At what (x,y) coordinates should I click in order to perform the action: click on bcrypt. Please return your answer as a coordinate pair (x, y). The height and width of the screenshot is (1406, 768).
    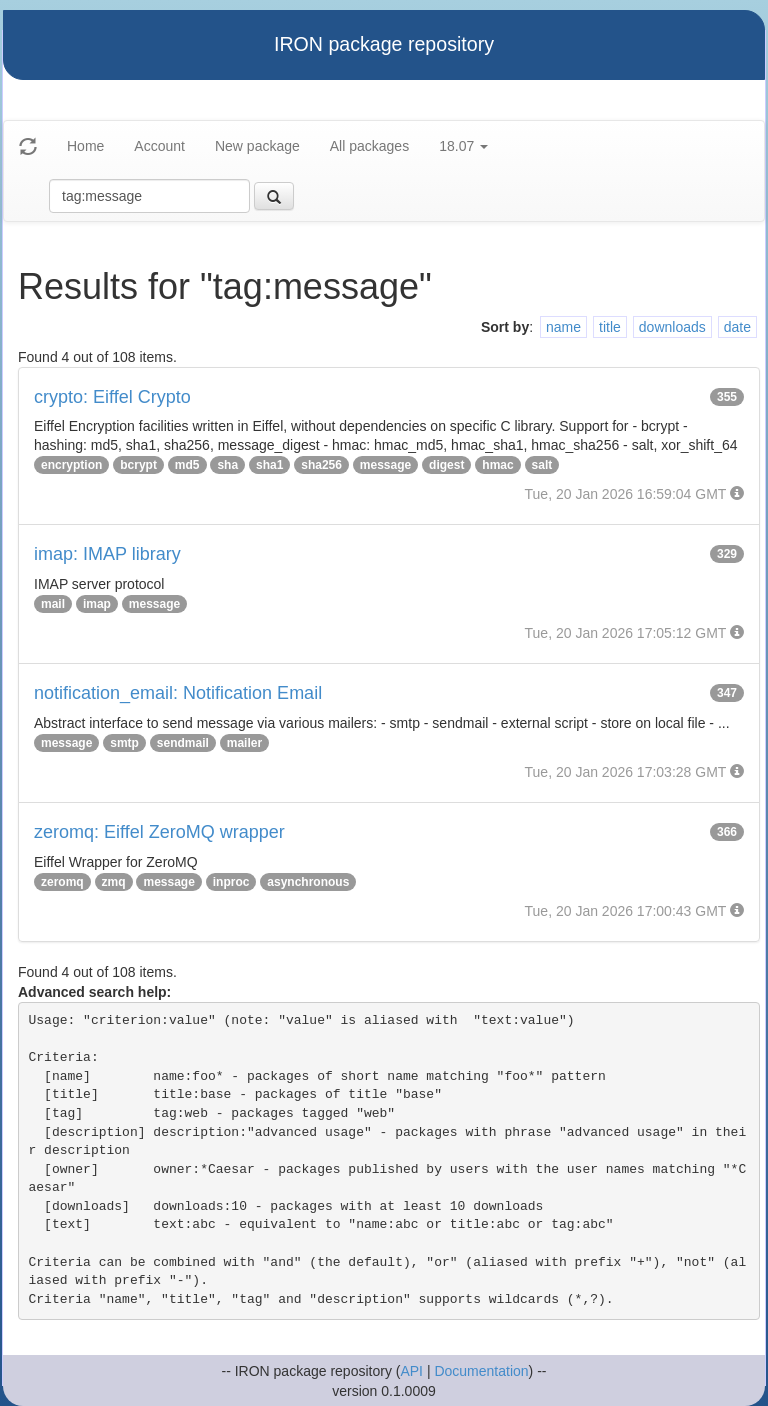
    Looking at the image, I should click on (138, 465).